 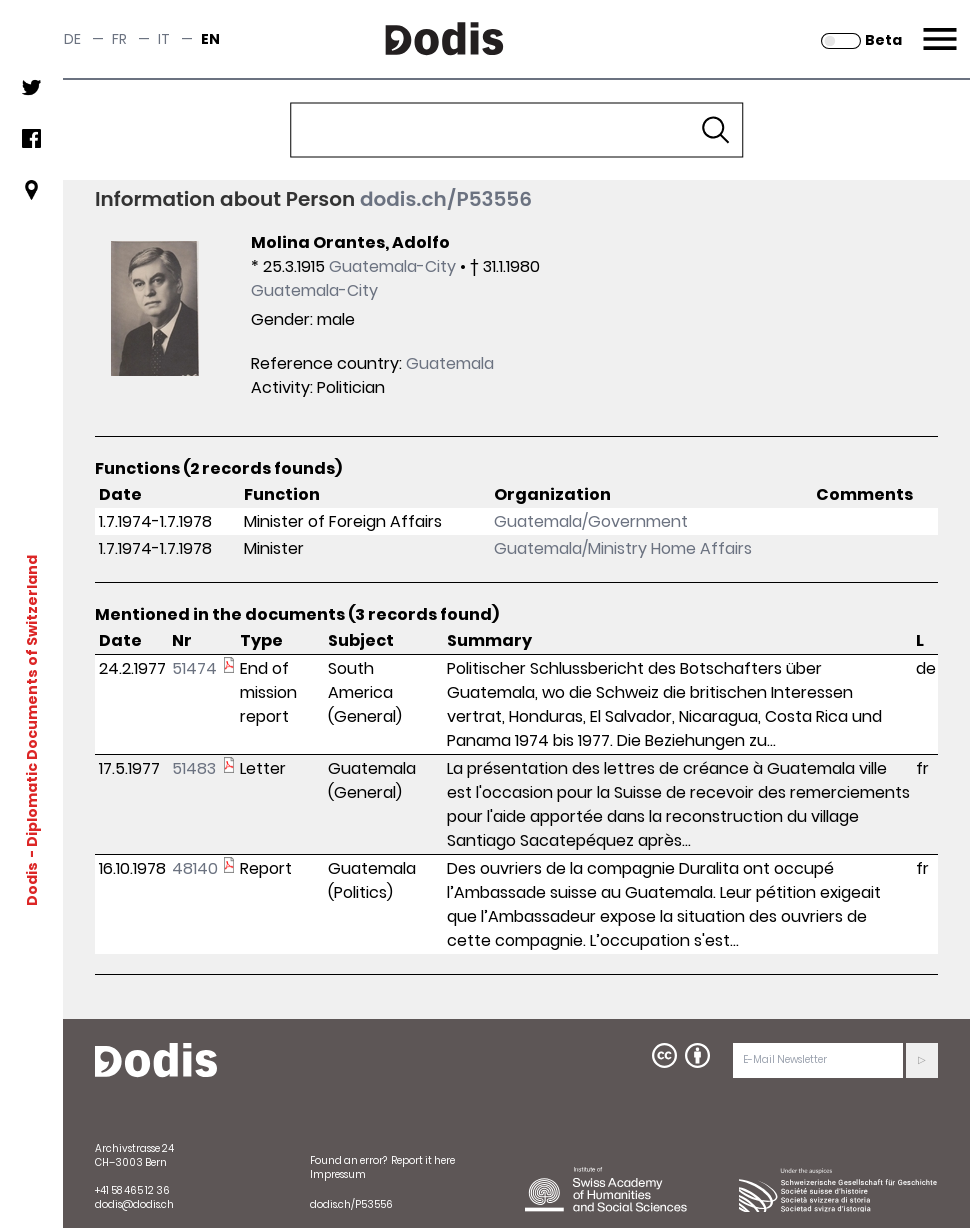 What do you see at coordinates (423, 1160) in the screenshot?
I see `Report it here` at bounding box center [423, 1160].